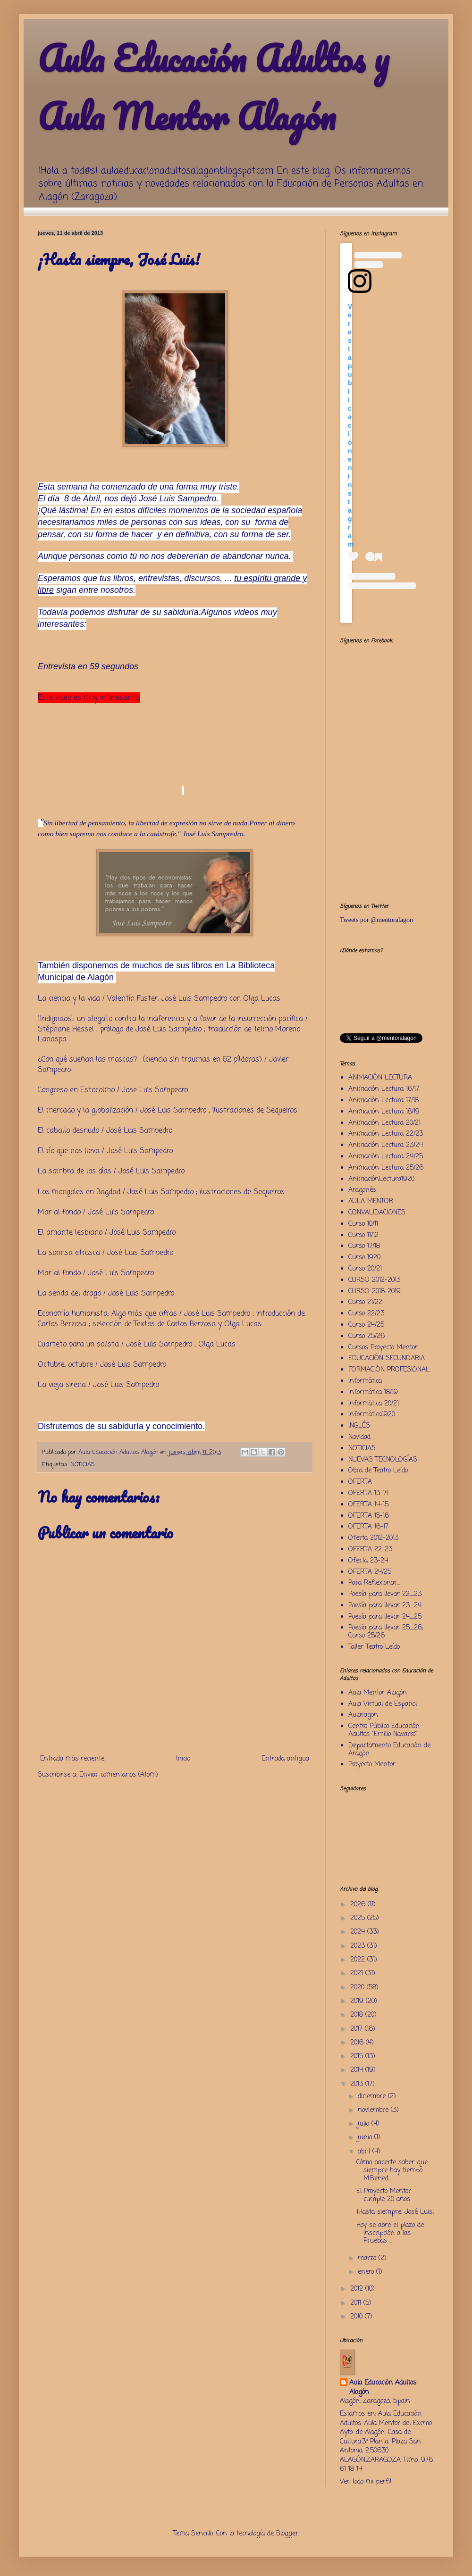 The height and width of the screenshot is (2576, 472). What do you see at coordinates (378, 1471) in the screenshot?
I see `Obra de Teatro Leído` at bounding box center [378, 1471].